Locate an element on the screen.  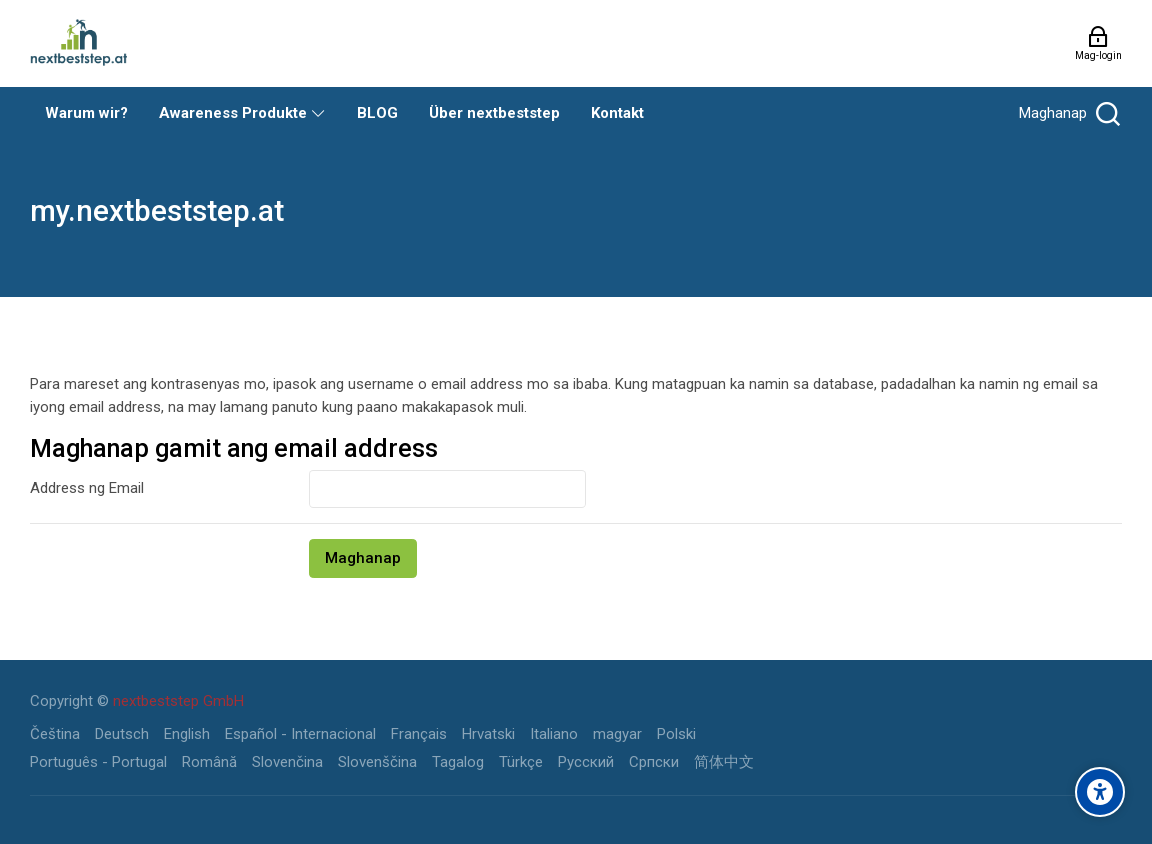
[Slovenčina] is located at coordinates (287, 762).